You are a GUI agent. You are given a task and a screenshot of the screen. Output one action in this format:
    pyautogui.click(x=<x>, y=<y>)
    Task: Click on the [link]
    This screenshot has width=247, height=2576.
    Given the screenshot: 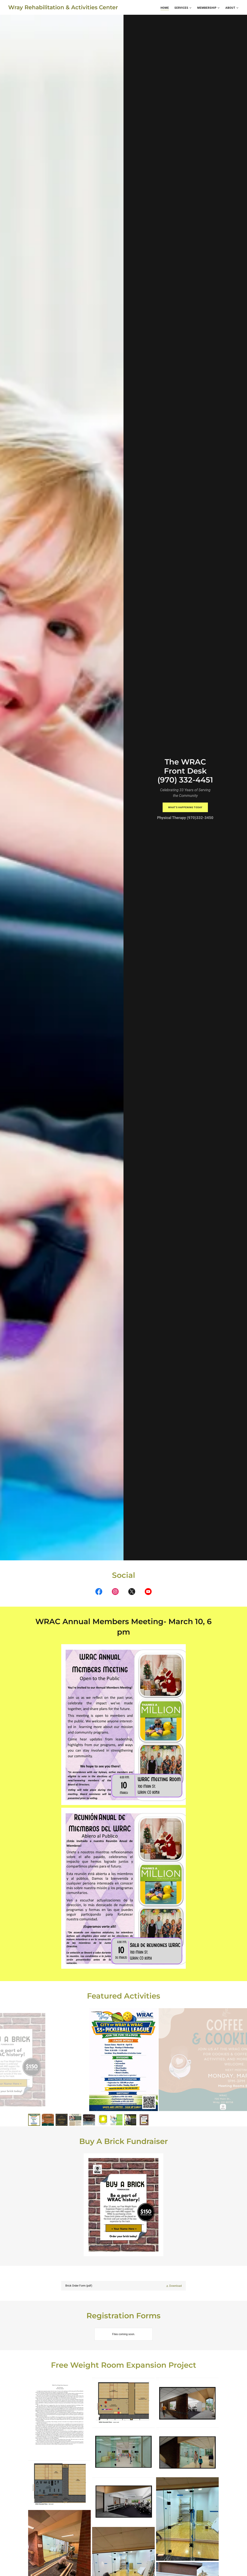 What is the action you would take?
    pyautogui.click(x=63, y=8)
    